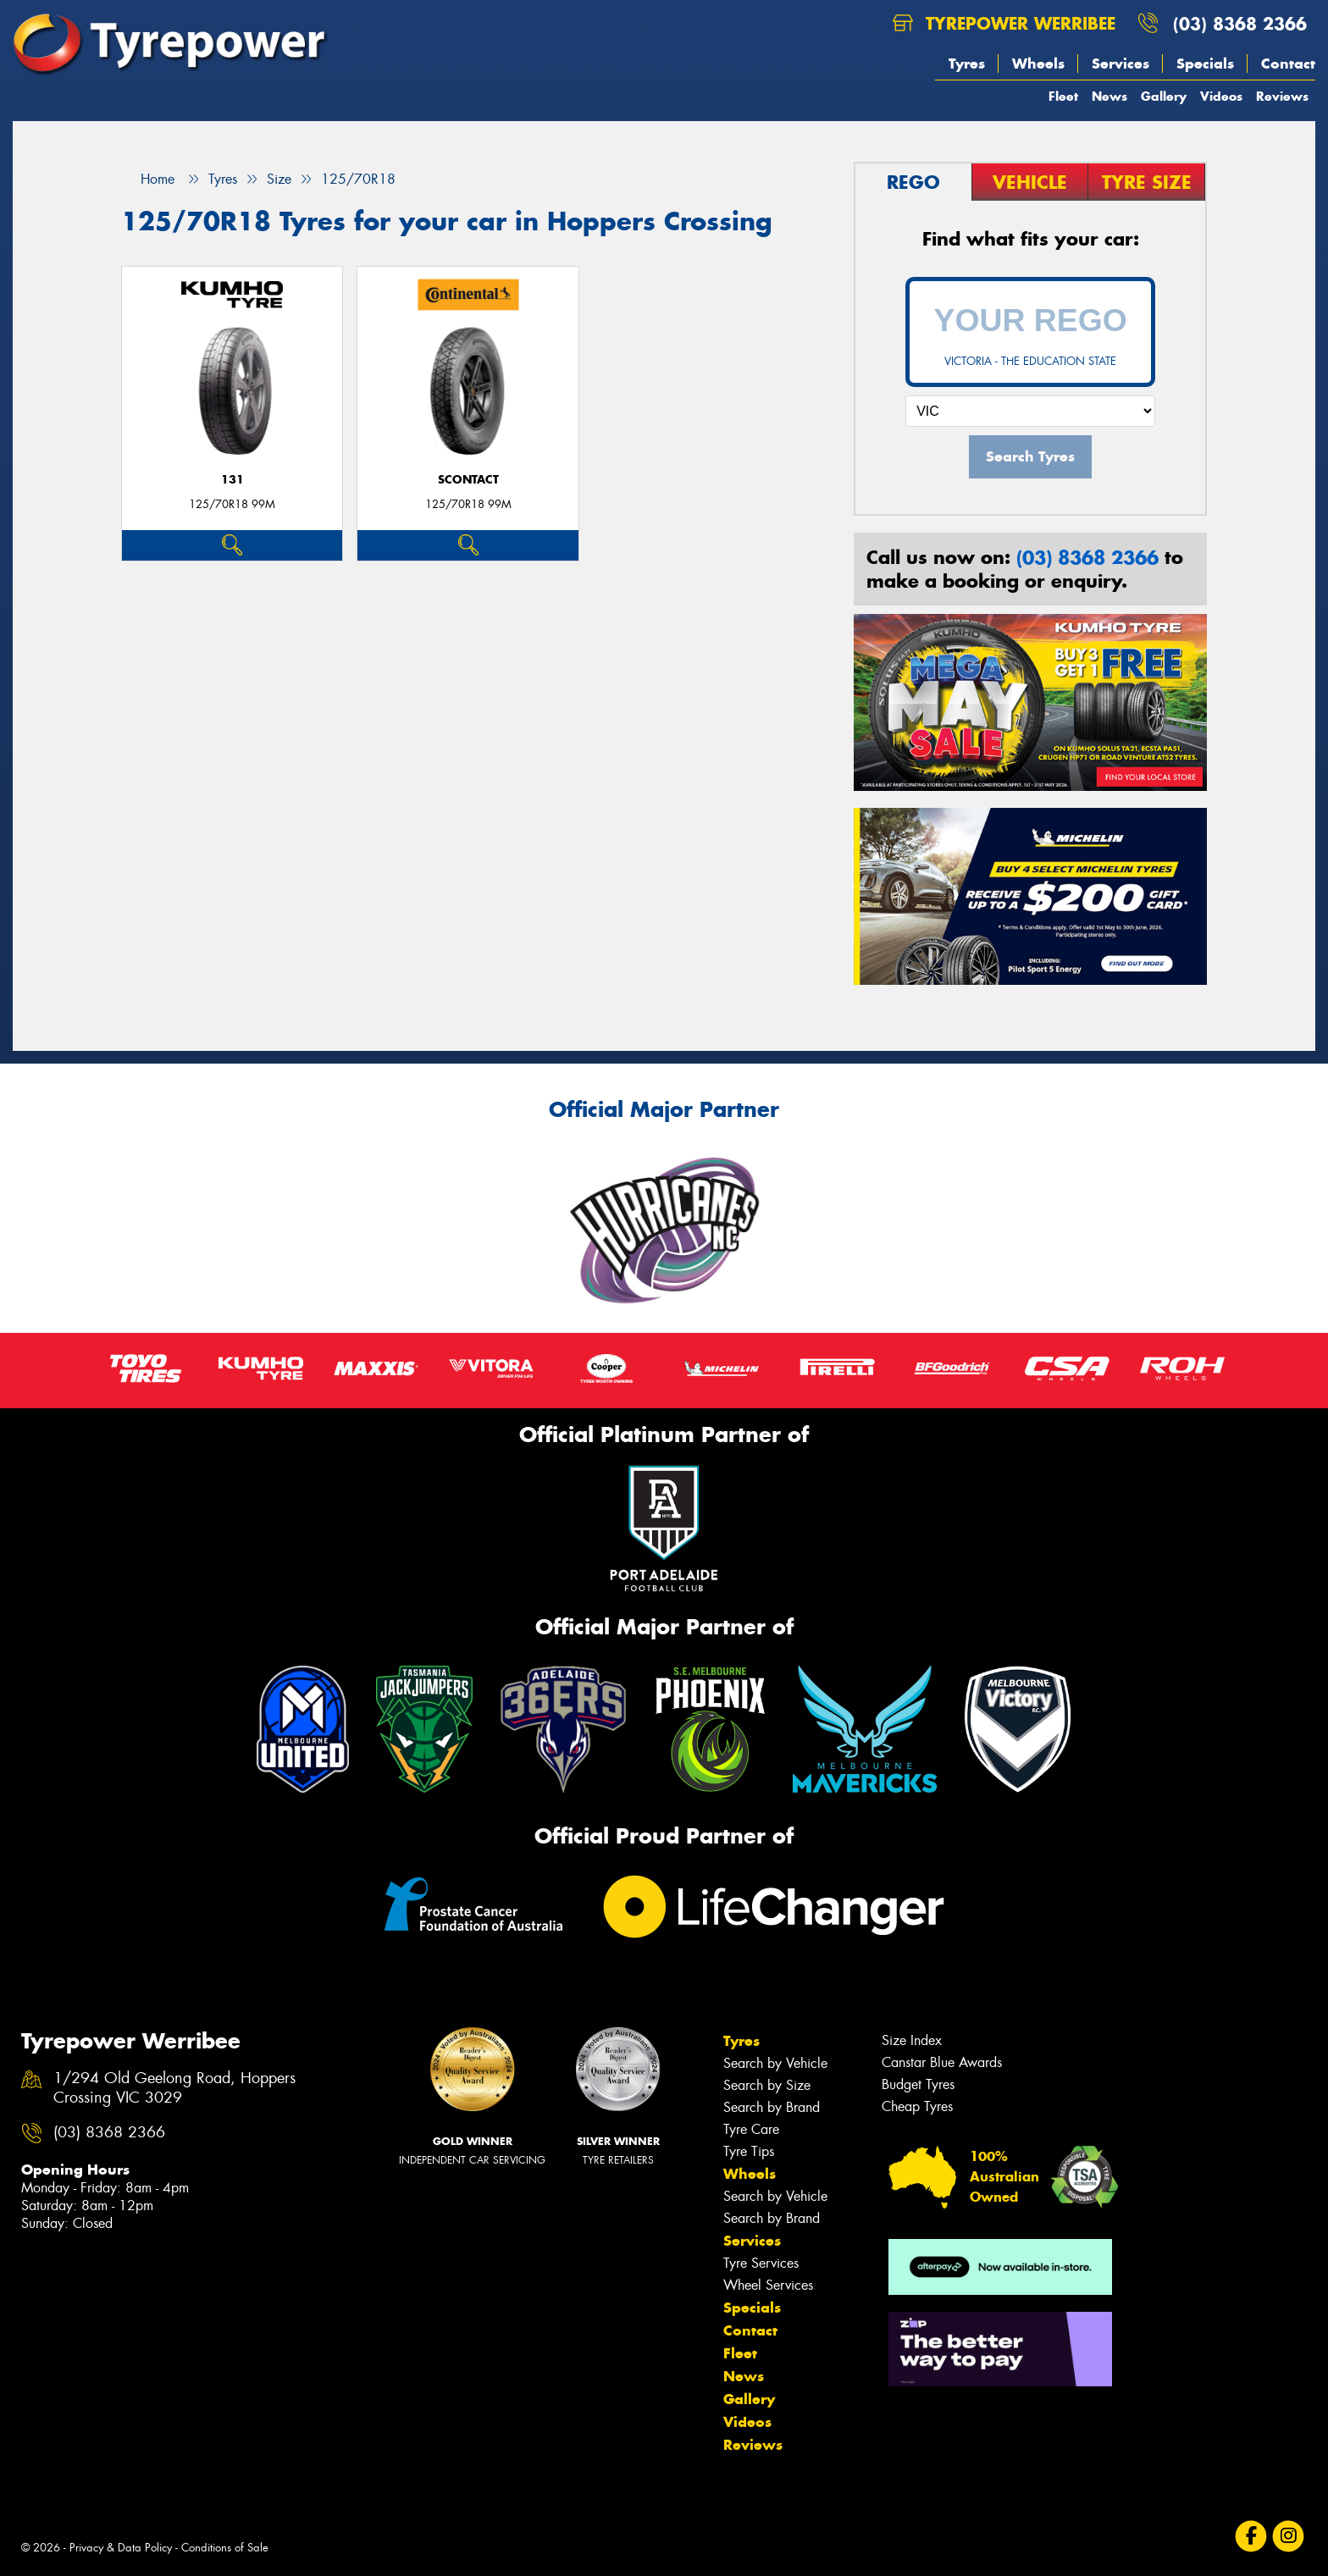 This screenshot has height=2576, width=1328. I want to click on Cheap Tyres, so click(917, 2106).